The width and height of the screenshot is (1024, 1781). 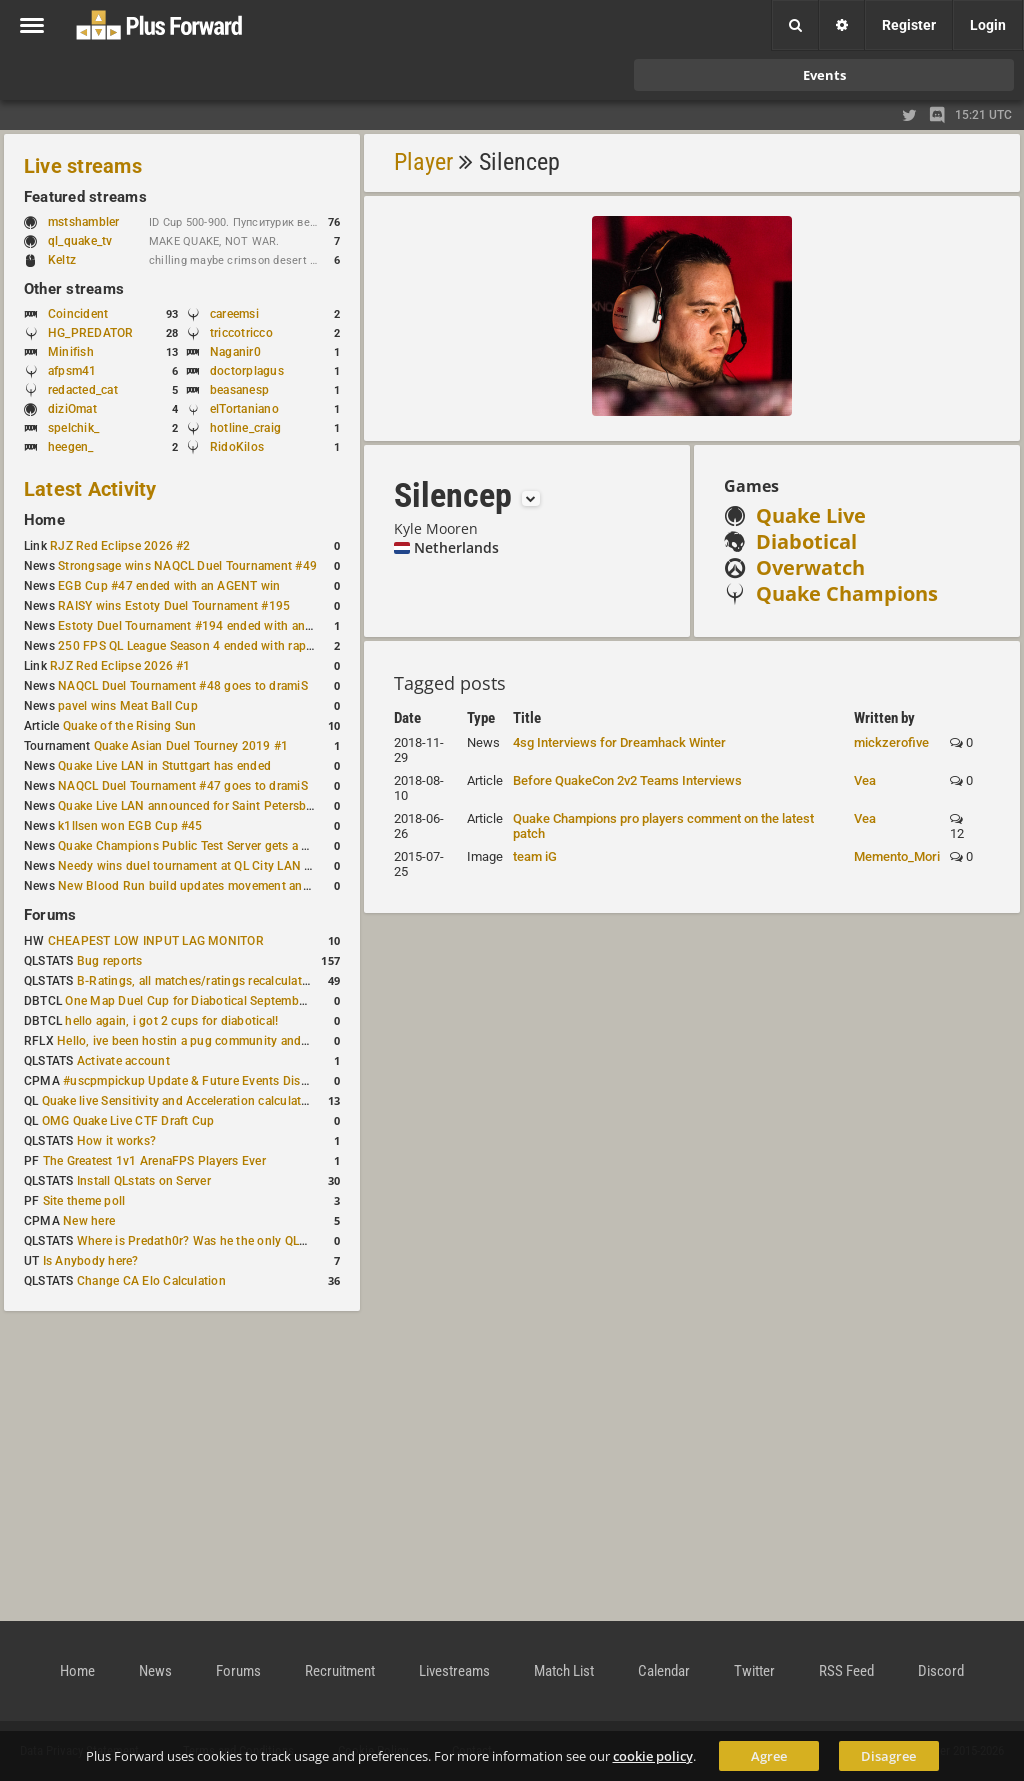 I want to click on News, so click(x=155, y=1671).